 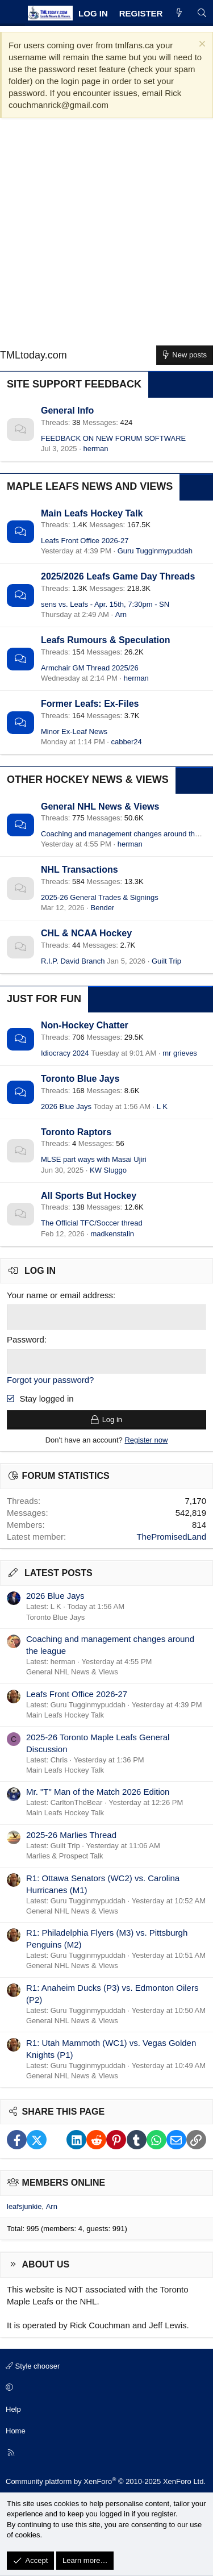 What do you see at coordinates (95, 448) in the screenshot?
I see `herman` at bounding box center [95, 448].